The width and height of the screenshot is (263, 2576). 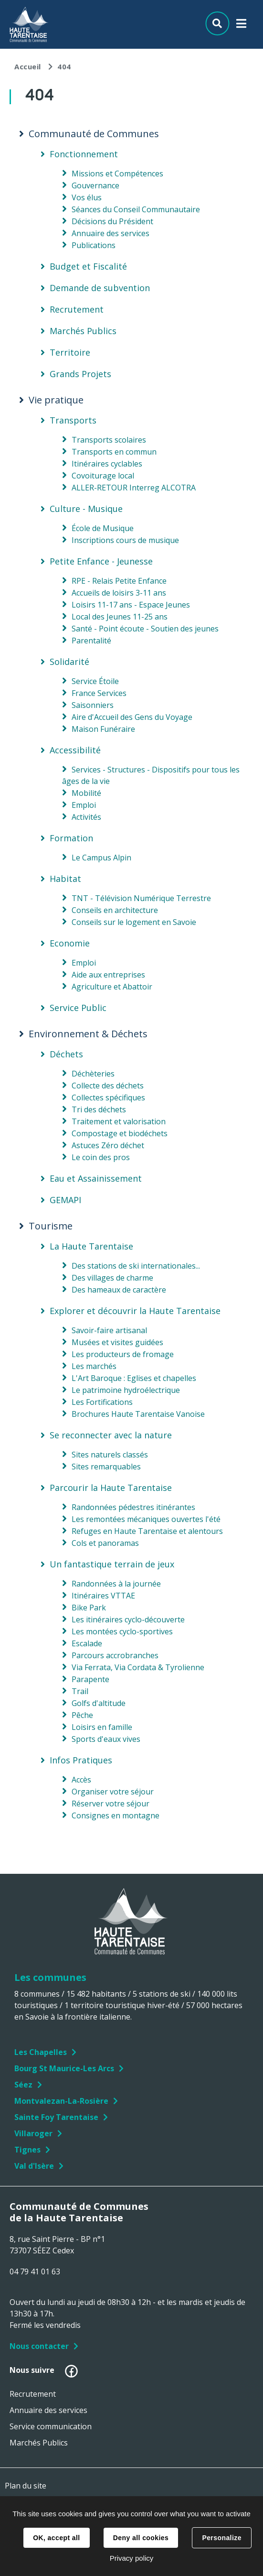 I want to click on Sports d'eaux vives, so click(x=106, y=1739).